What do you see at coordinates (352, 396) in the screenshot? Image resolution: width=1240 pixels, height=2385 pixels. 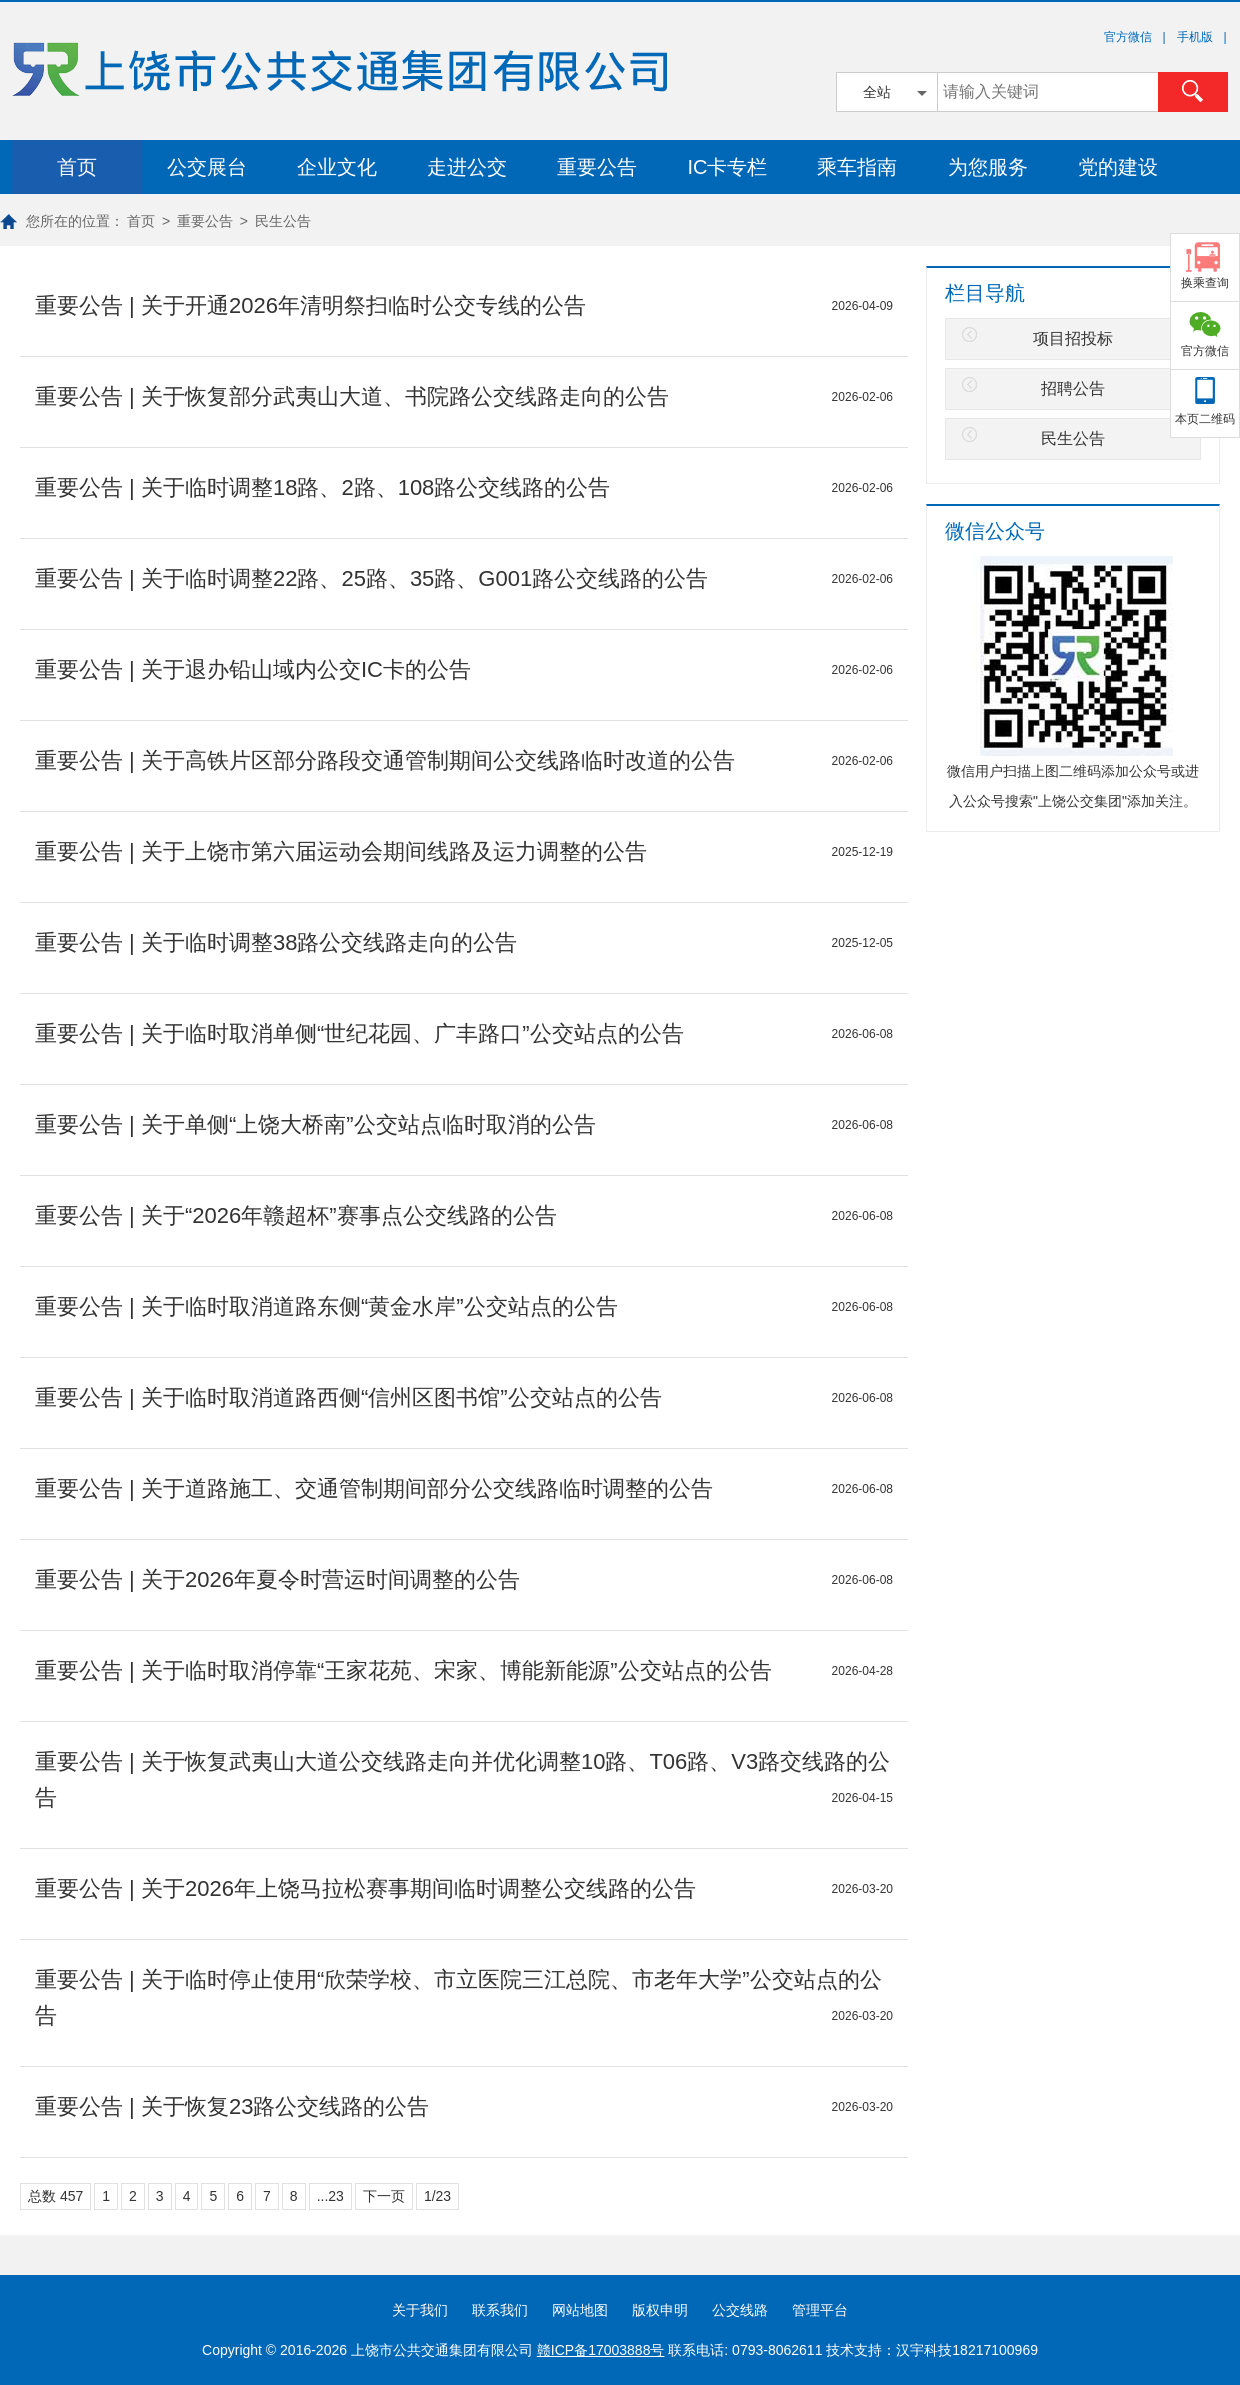 I see `重要公告 | 关于恢复部分武夷山大道、书院路公交线路走向的公告` at bounding box center [352, 396].